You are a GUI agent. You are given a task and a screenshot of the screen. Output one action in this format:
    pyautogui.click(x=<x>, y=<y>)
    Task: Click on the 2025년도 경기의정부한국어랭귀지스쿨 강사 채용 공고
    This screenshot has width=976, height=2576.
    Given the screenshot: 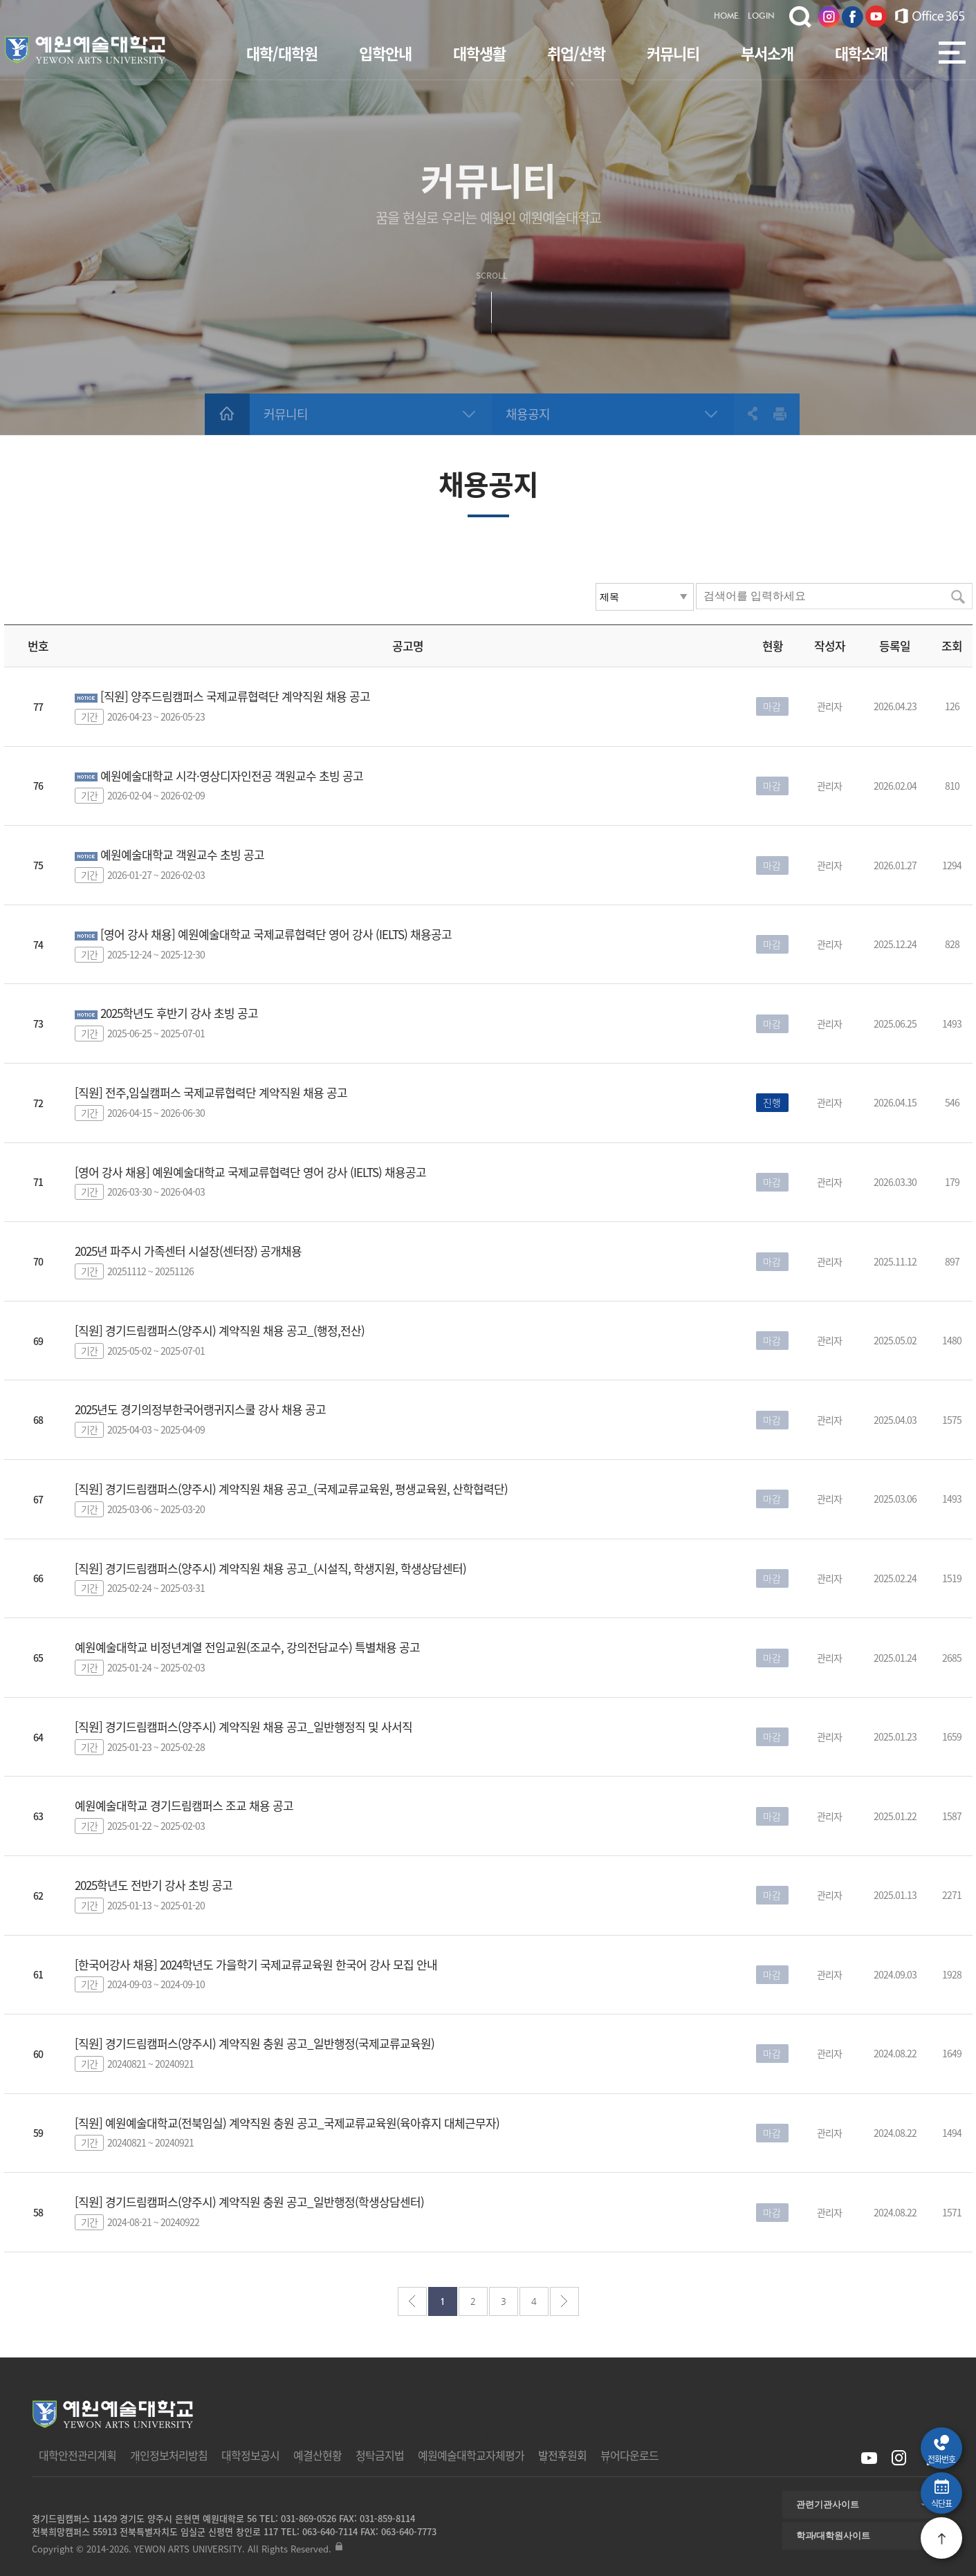 What is the action you would take?
    pyautogui.click(x=200, y=1409)
    